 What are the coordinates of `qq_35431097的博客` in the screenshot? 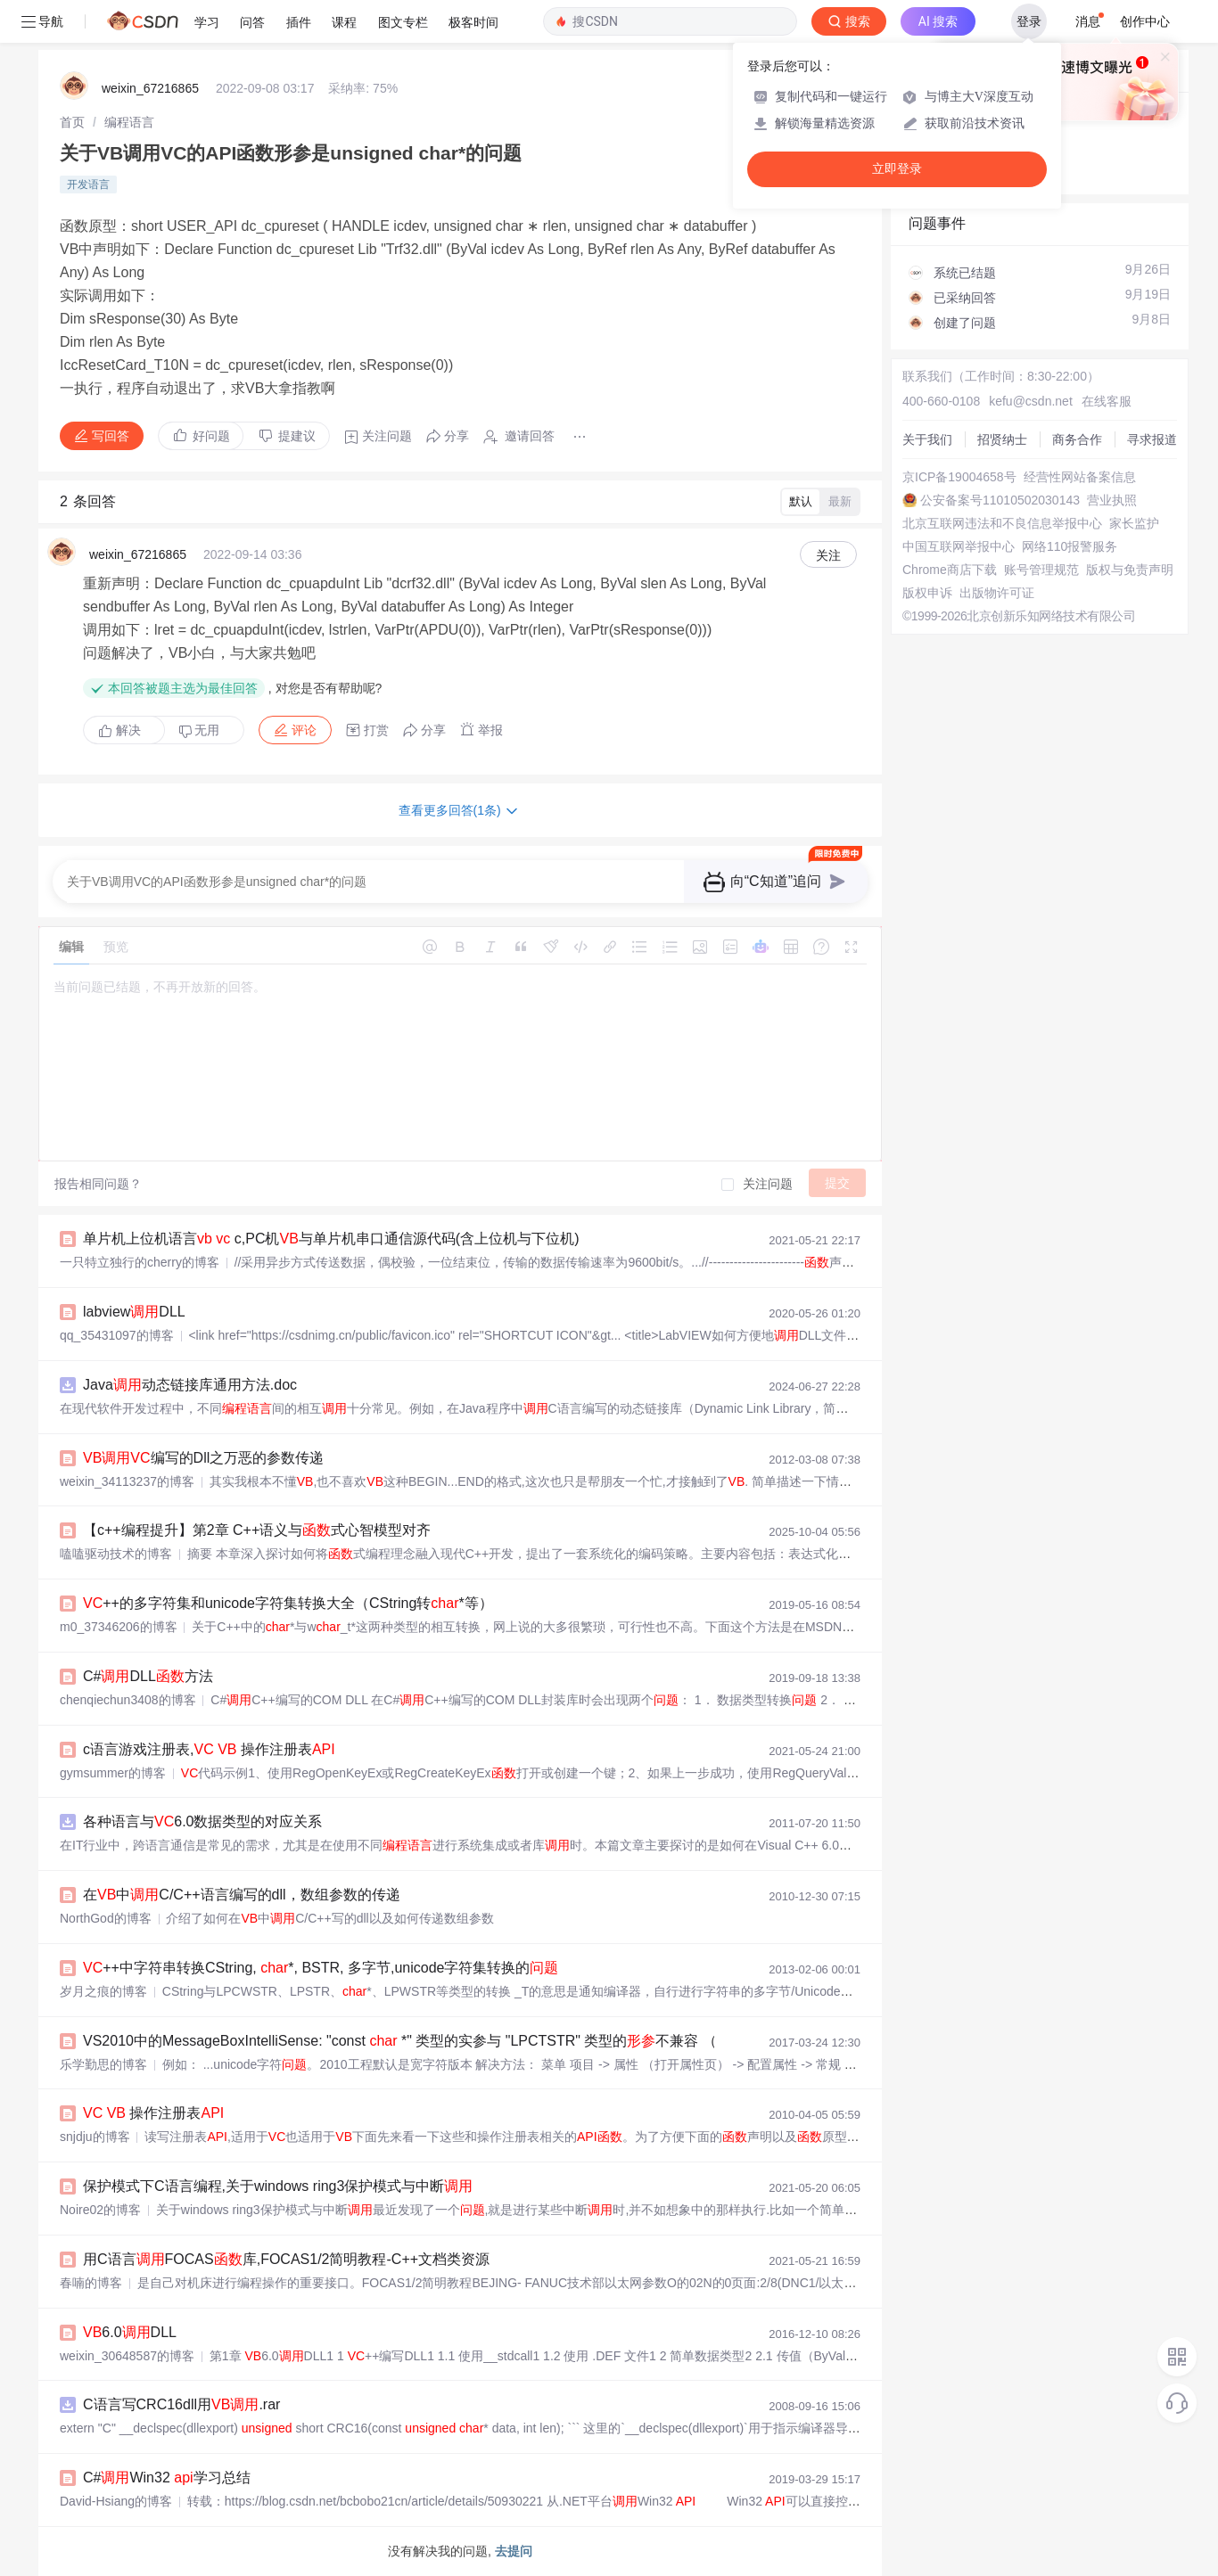 It's located at (117, 1335).